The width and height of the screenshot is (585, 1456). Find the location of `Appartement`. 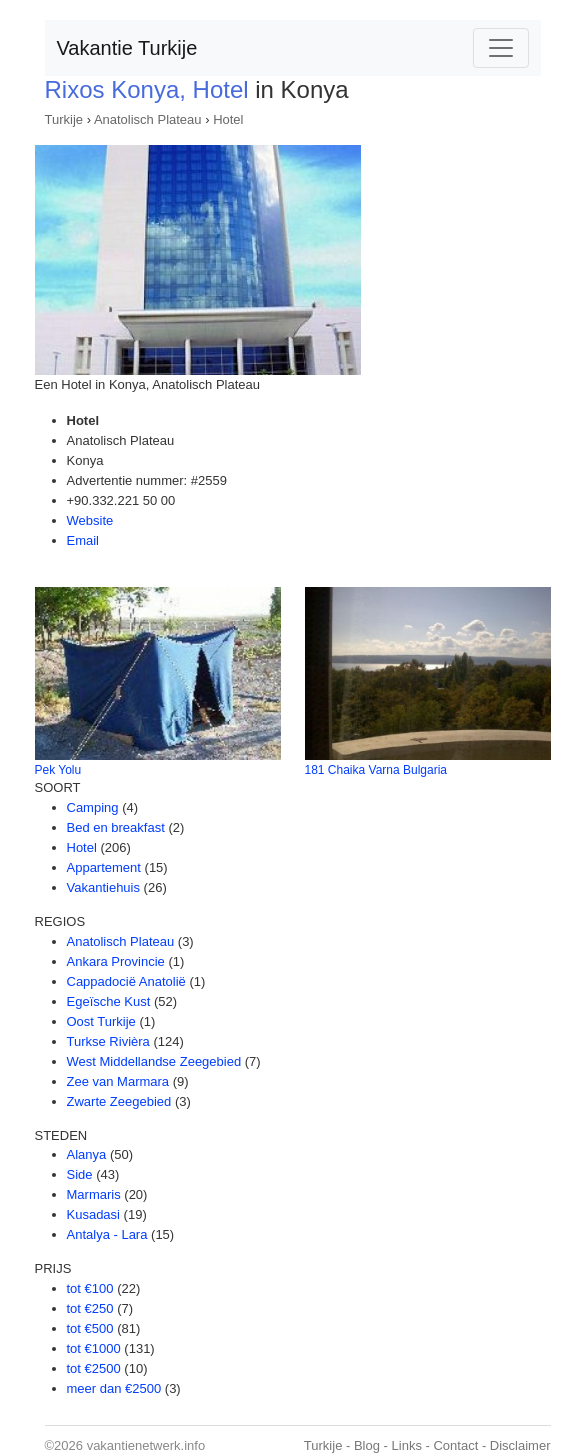

Appartement is located at coordinates (104, 867).